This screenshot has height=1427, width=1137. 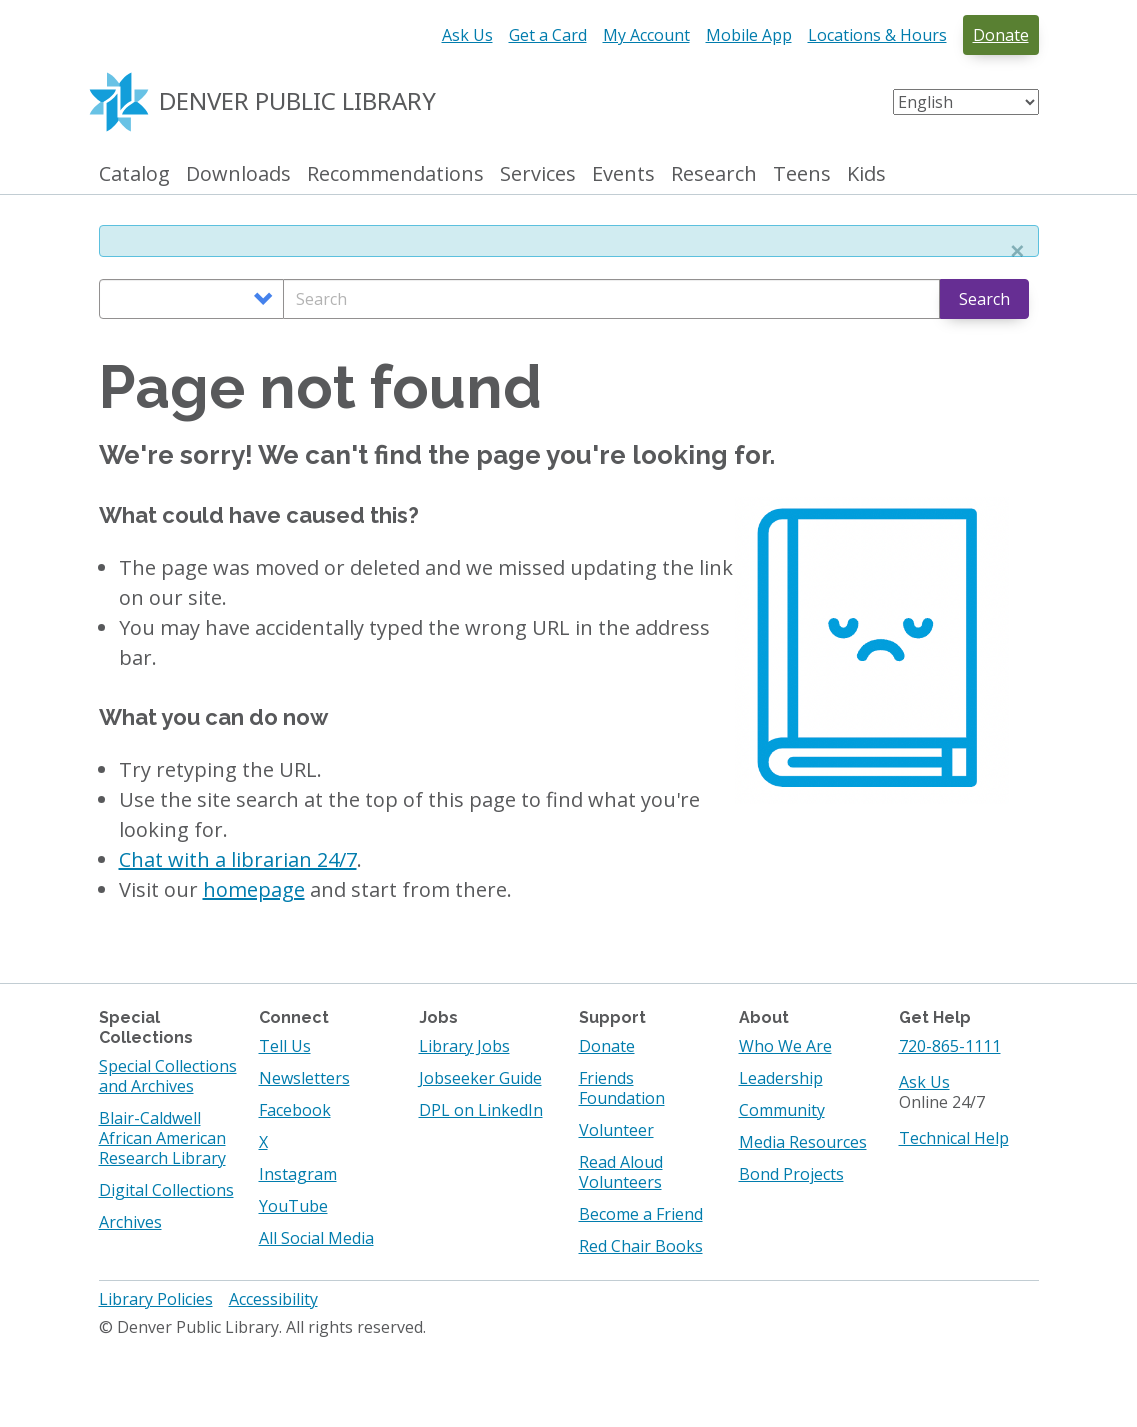 I want to click on [button], so click(x=1017, y=251).